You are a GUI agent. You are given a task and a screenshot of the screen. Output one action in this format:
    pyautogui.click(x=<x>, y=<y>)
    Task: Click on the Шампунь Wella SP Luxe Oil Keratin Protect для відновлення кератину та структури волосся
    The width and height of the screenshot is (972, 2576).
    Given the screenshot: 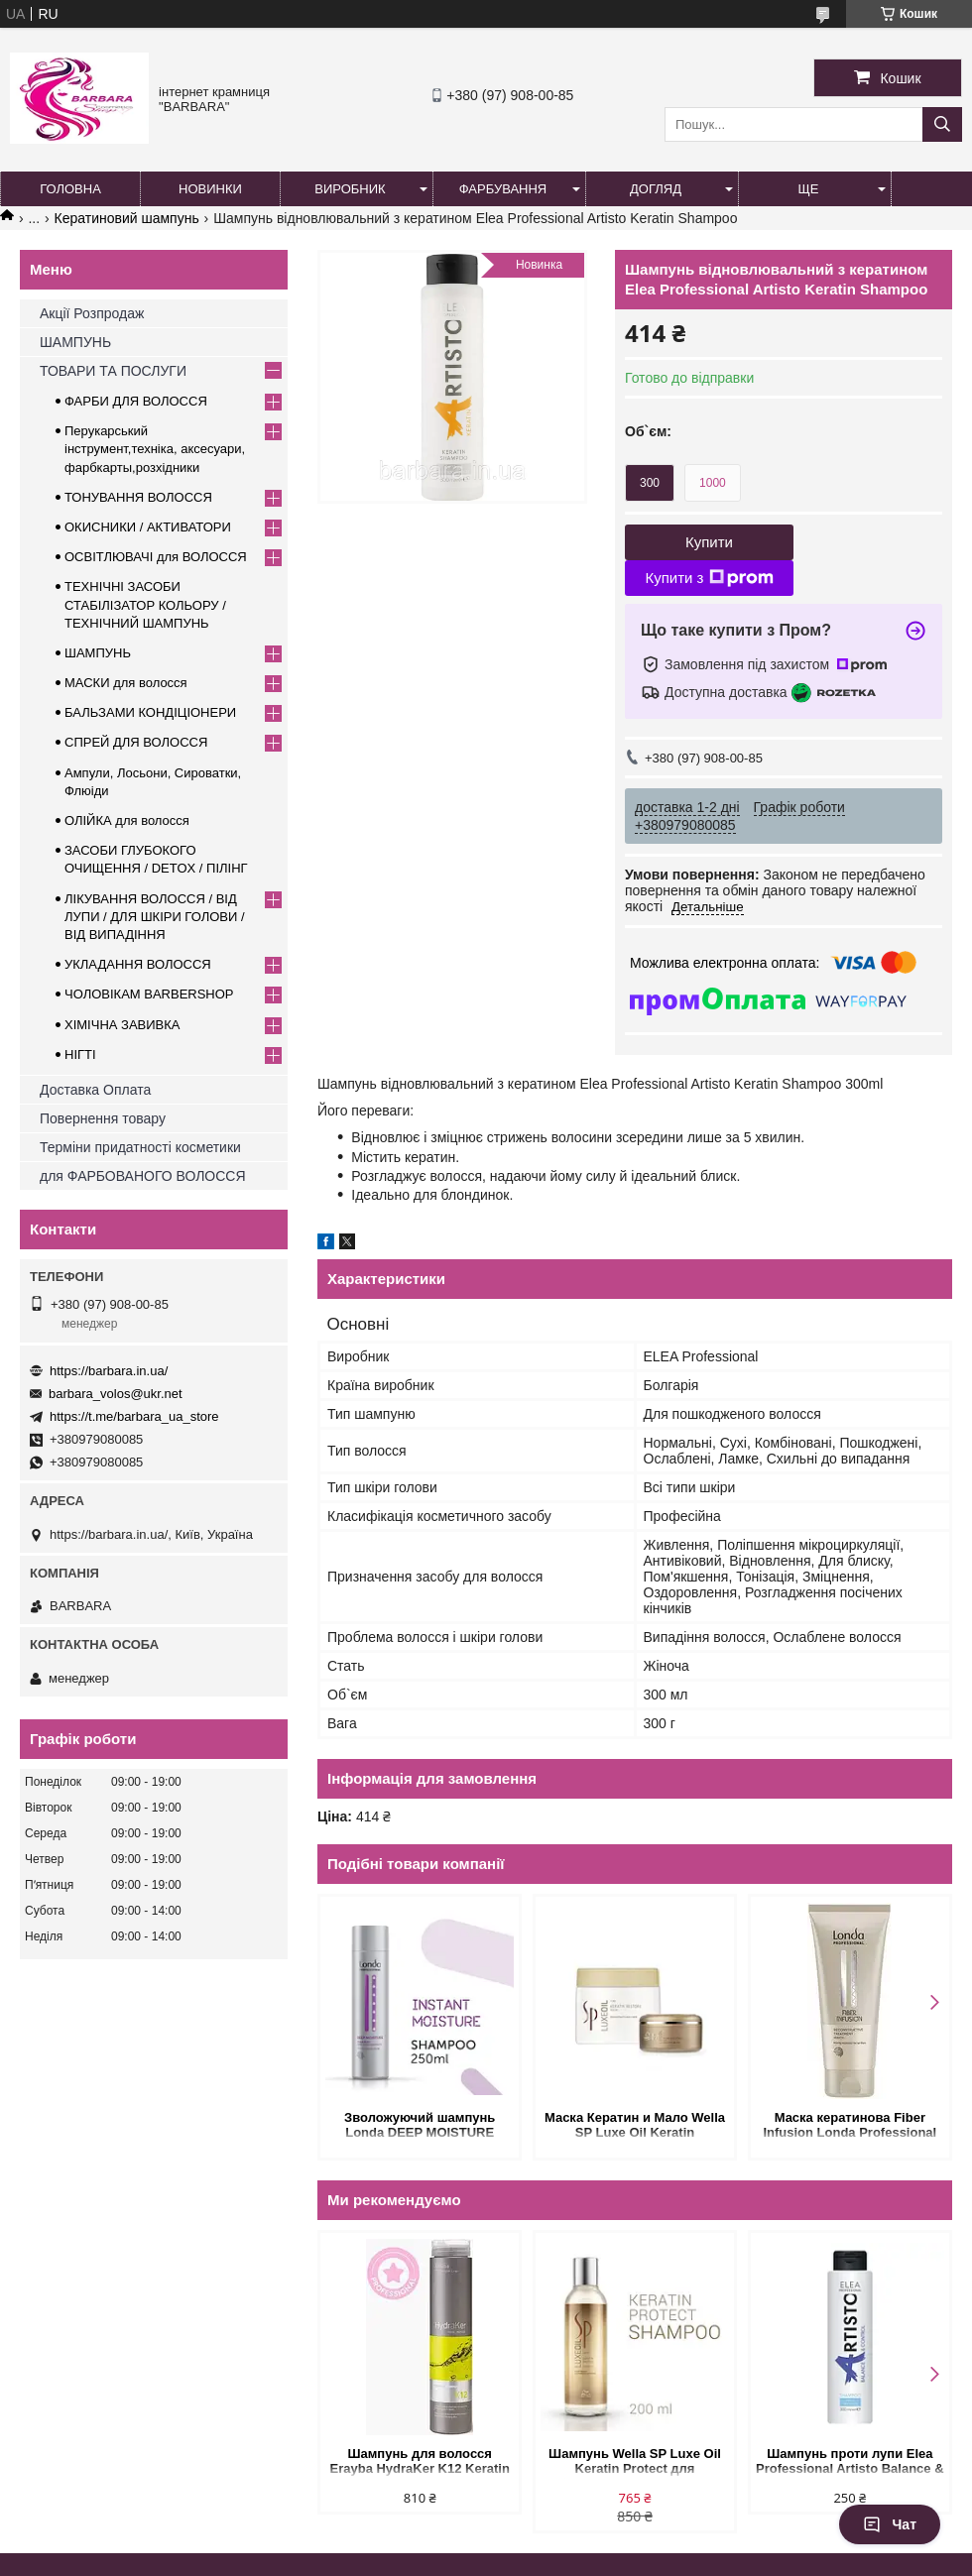 What is the action you would take?
    pyautogui.click(x=634, y=2462)
    